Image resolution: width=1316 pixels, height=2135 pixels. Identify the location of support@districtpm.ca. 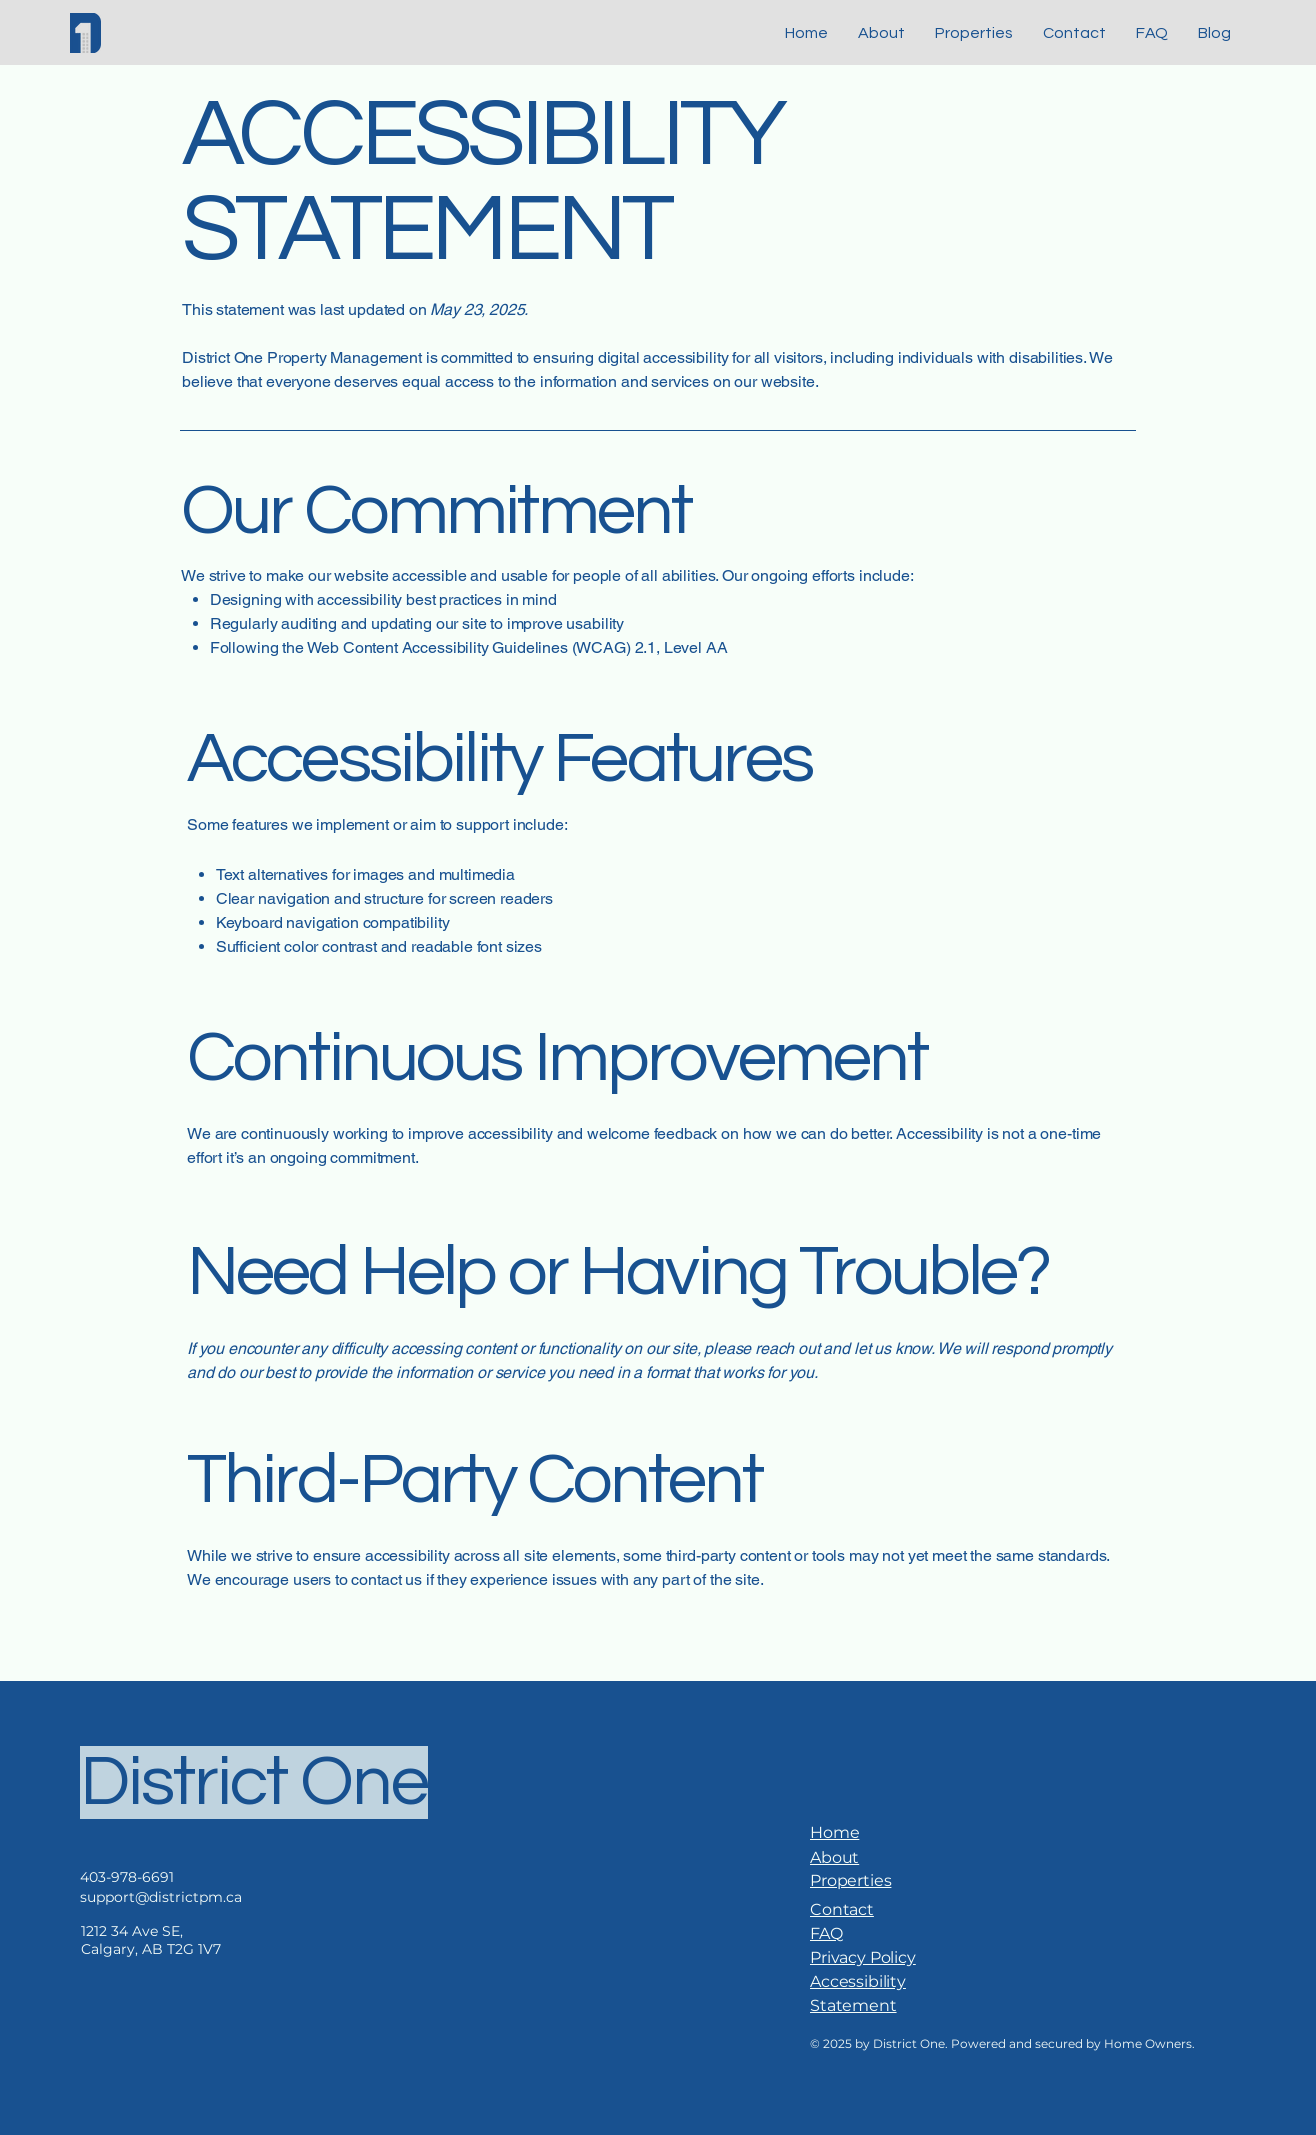
(161, 1897).